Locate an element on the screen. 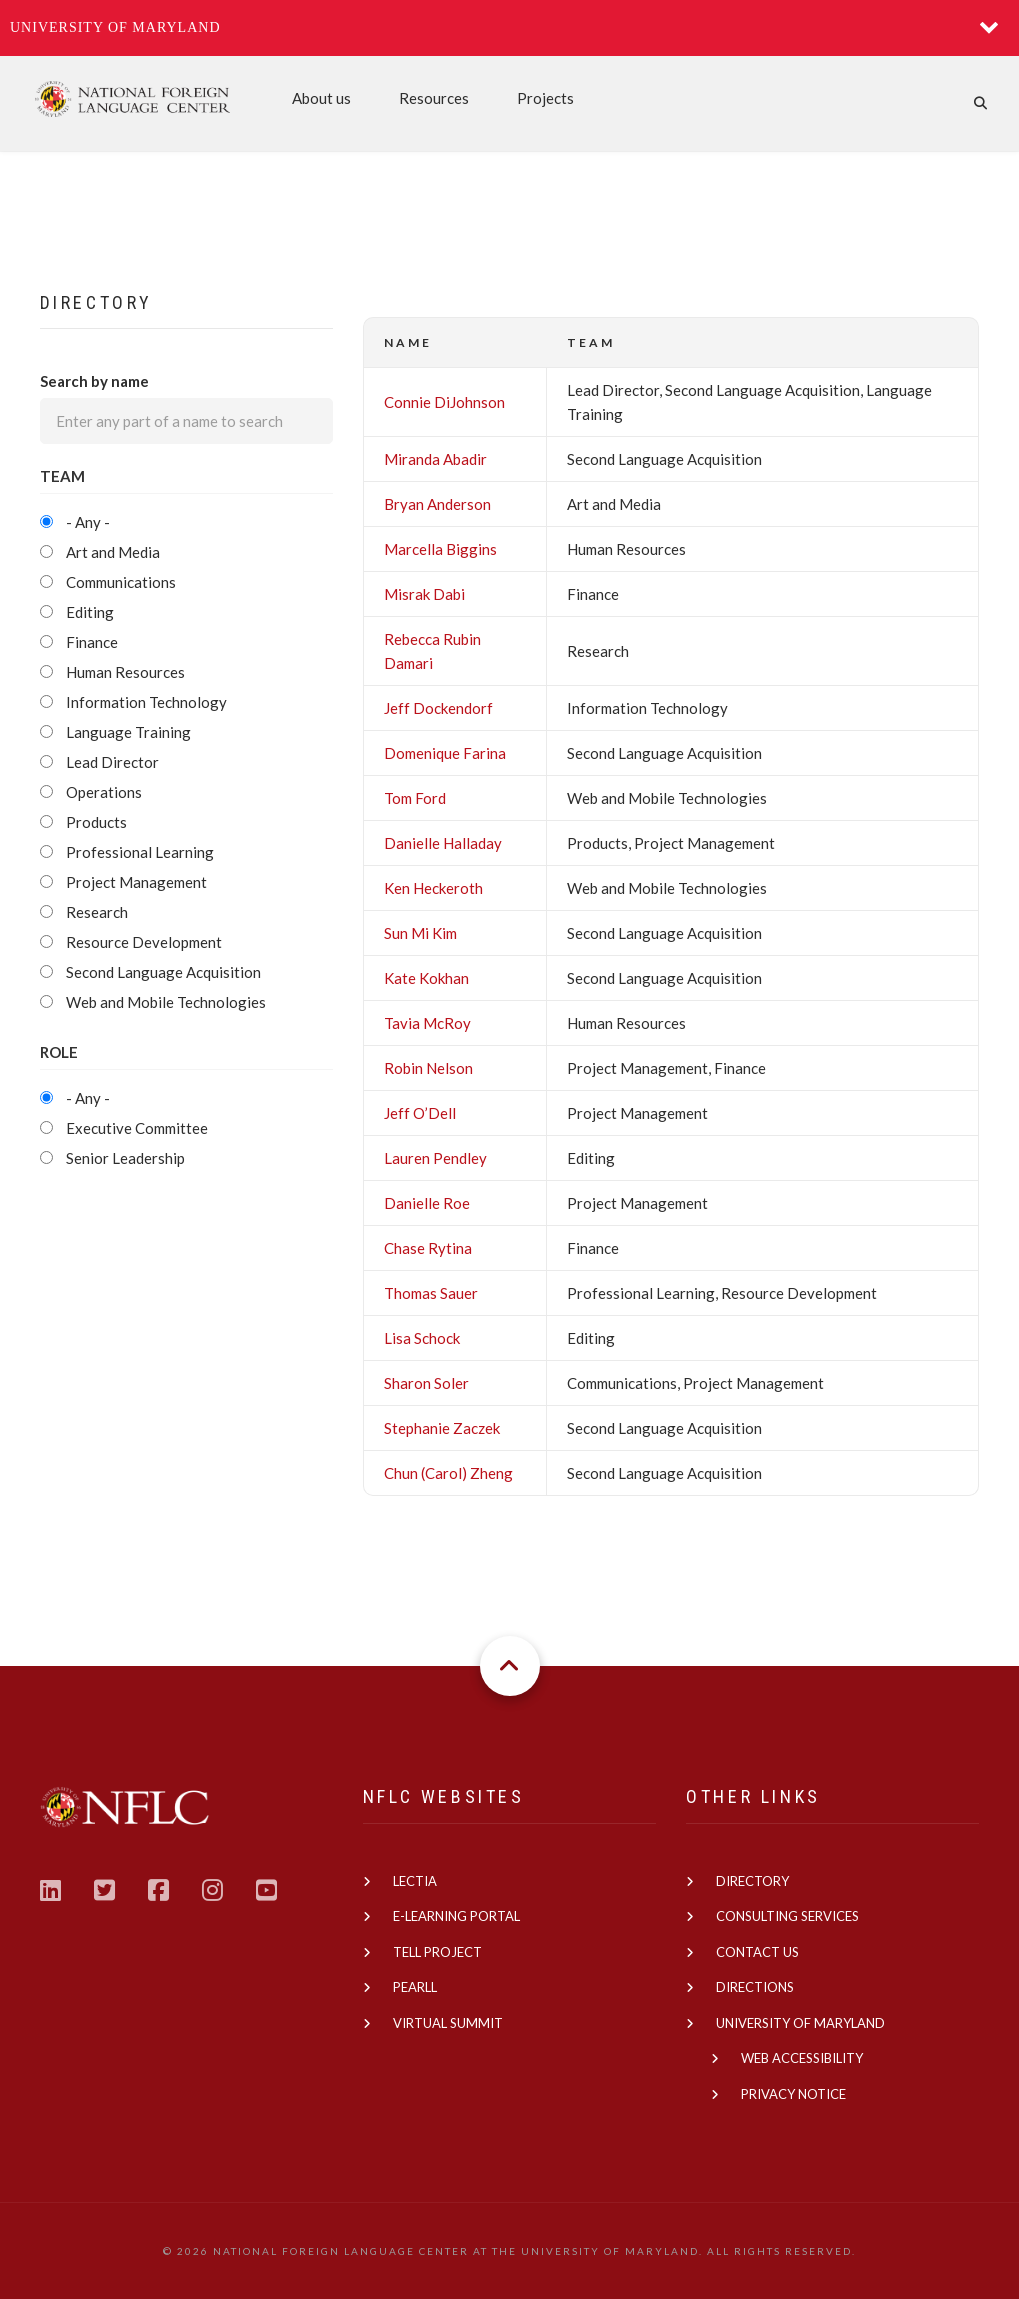  Art and Media is located at coordinates (113, 552).